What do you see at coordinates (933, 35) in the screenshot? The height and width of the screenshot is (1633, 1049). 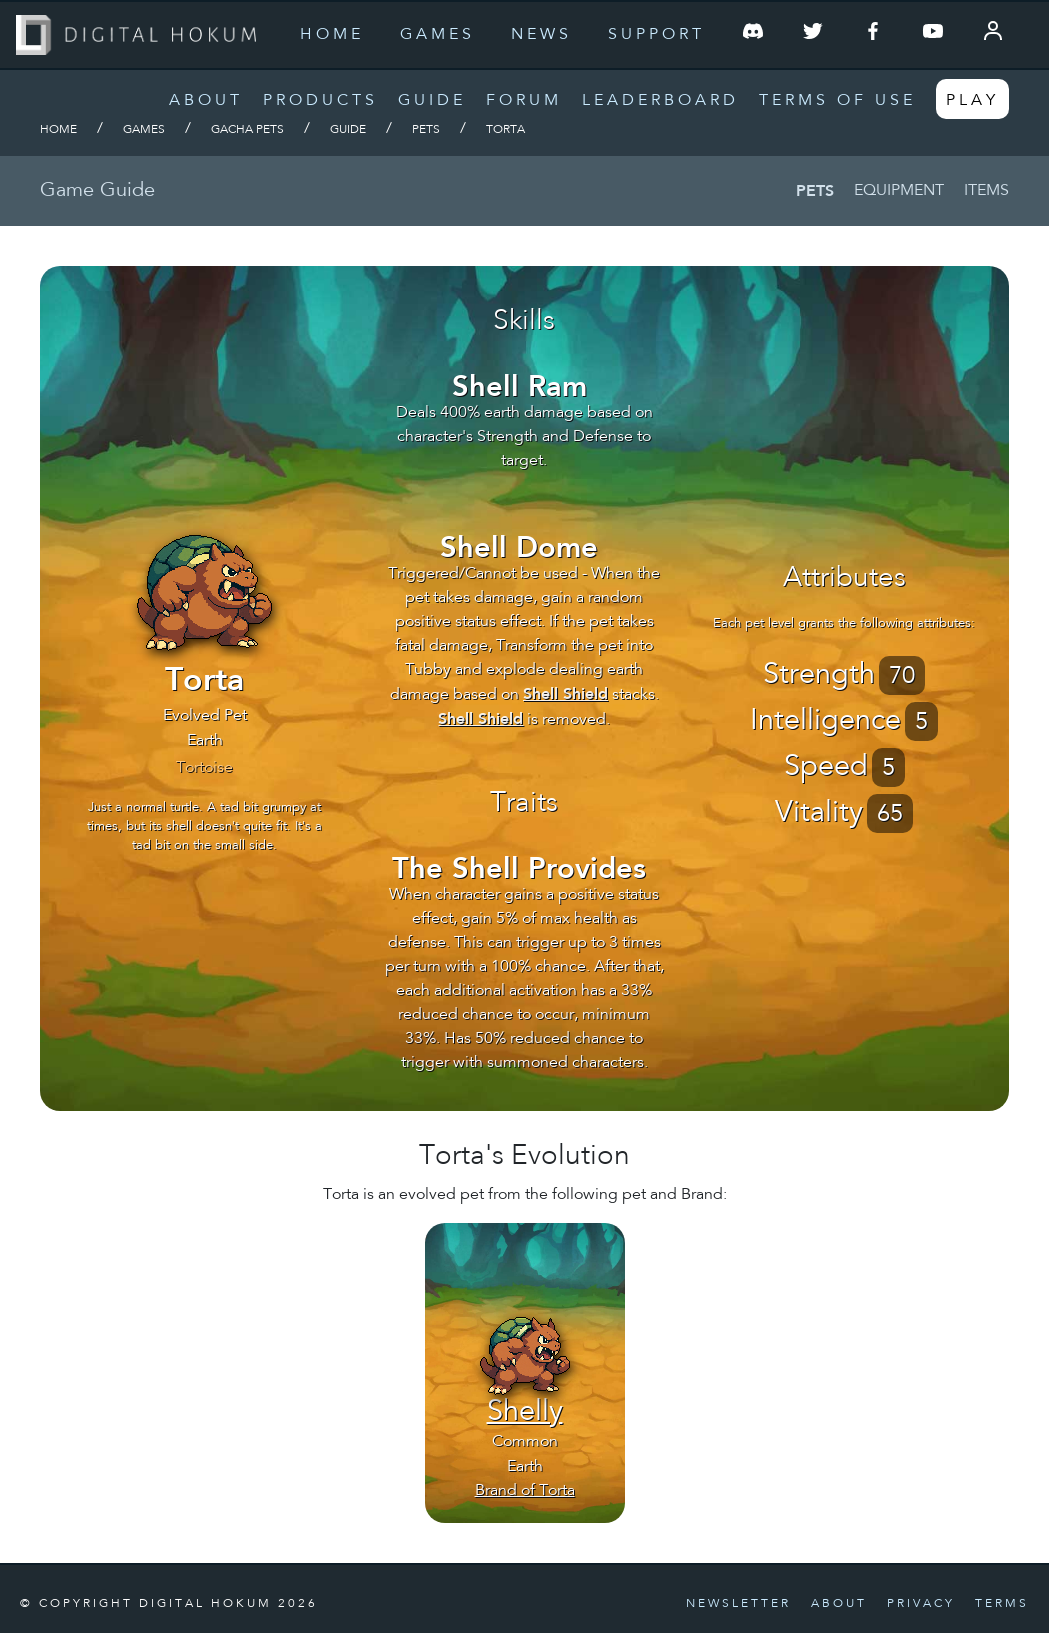 I see `[Follow us on YouTube]` at bounding box center [933, 35].